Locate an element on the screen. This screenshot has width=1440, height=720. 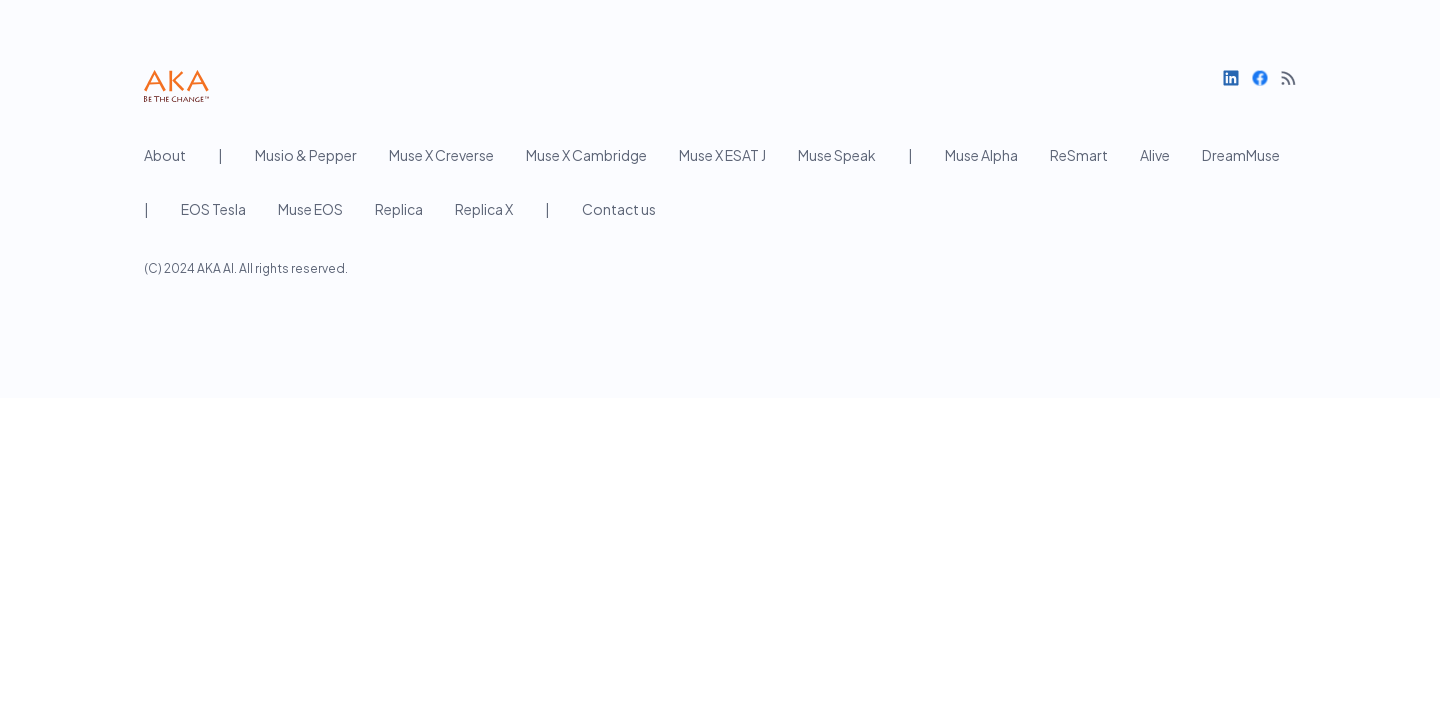
Replica is located at coordinates (399, 209).